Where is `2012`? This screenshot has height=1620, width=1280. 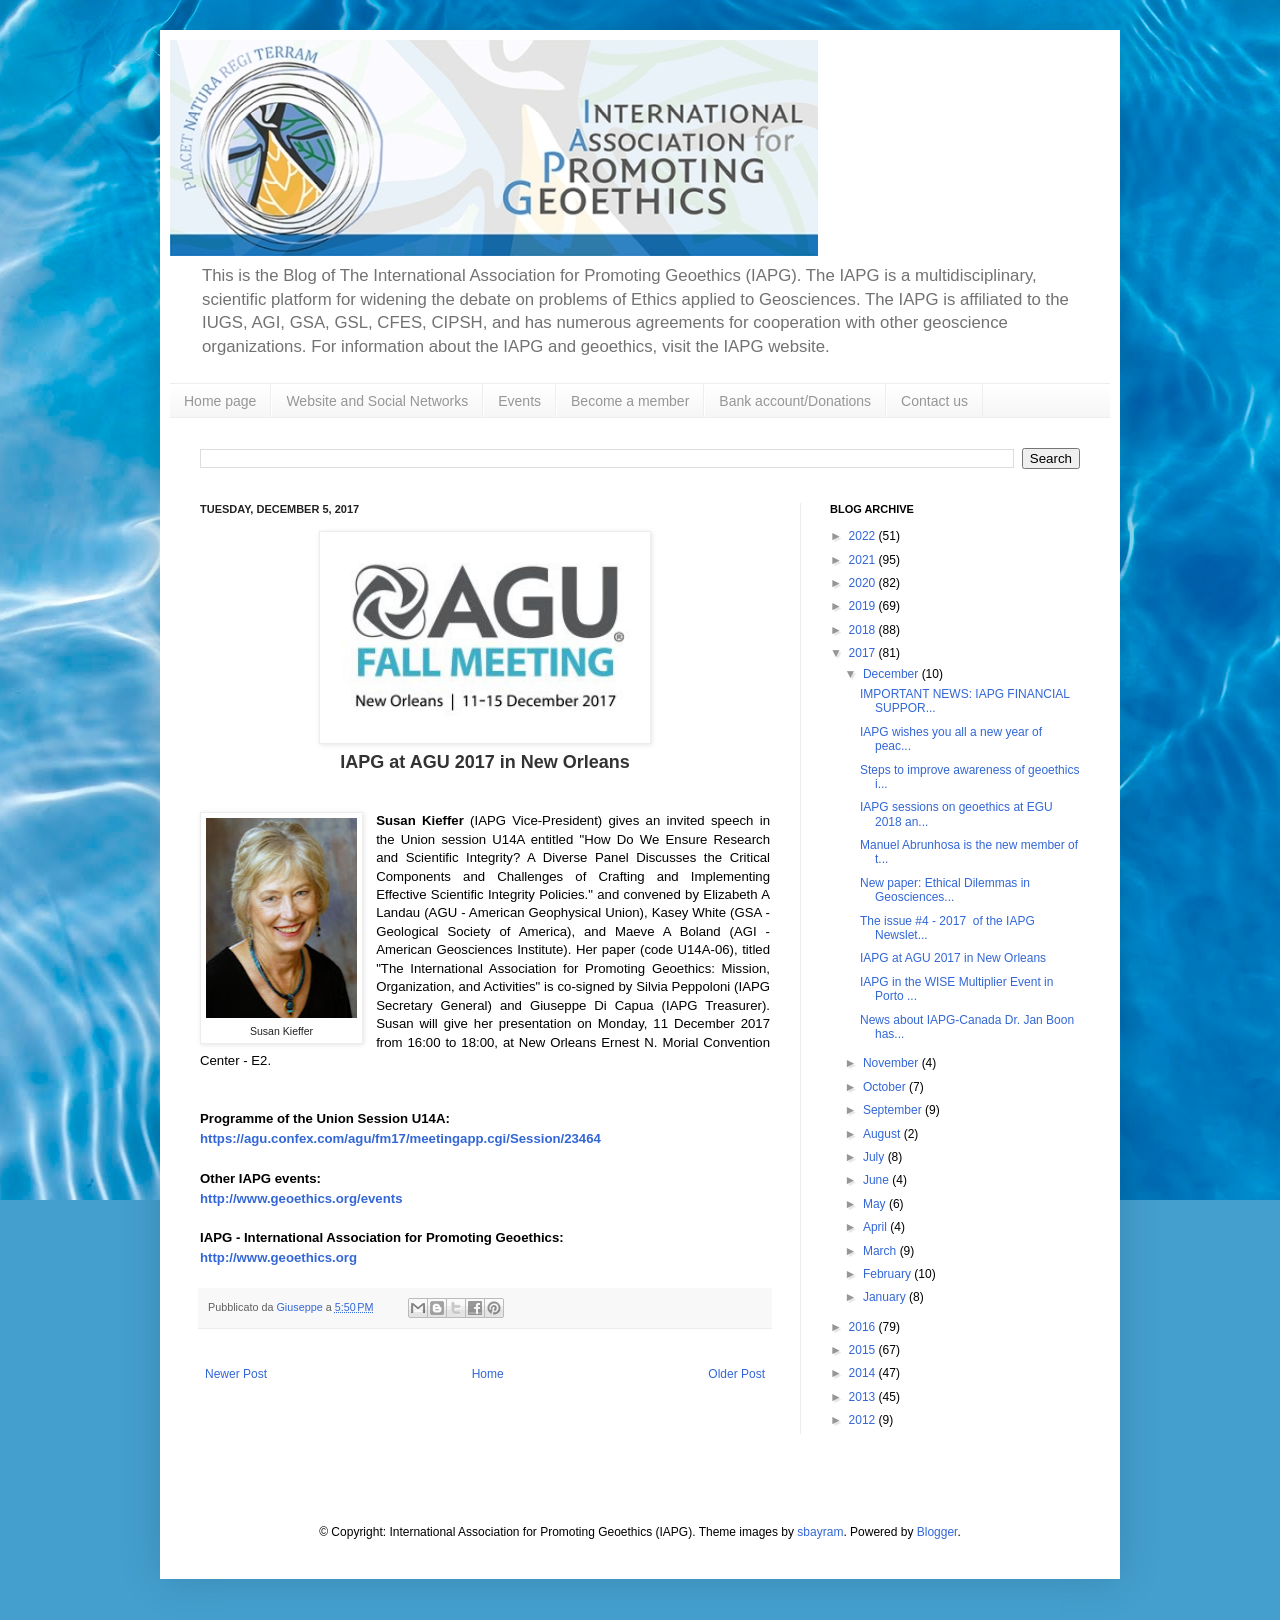 2012 is located at coordinates (864, 1420).